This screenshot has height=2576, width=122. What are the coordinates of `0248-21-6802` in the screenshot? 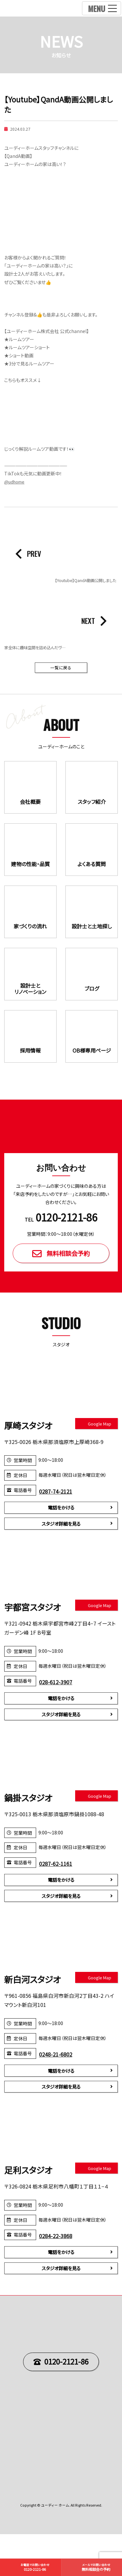 It's located at (57, 2089).